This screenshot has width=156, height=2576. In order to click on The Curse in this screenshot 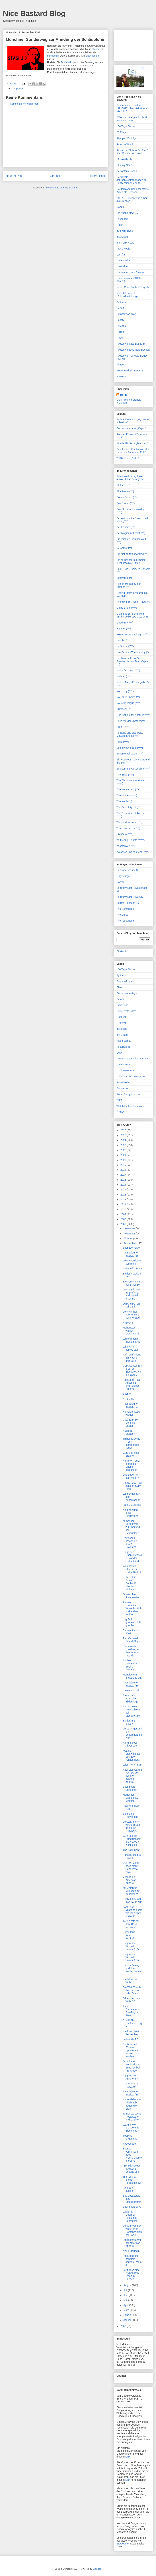, I will do `click(122, 914)`.